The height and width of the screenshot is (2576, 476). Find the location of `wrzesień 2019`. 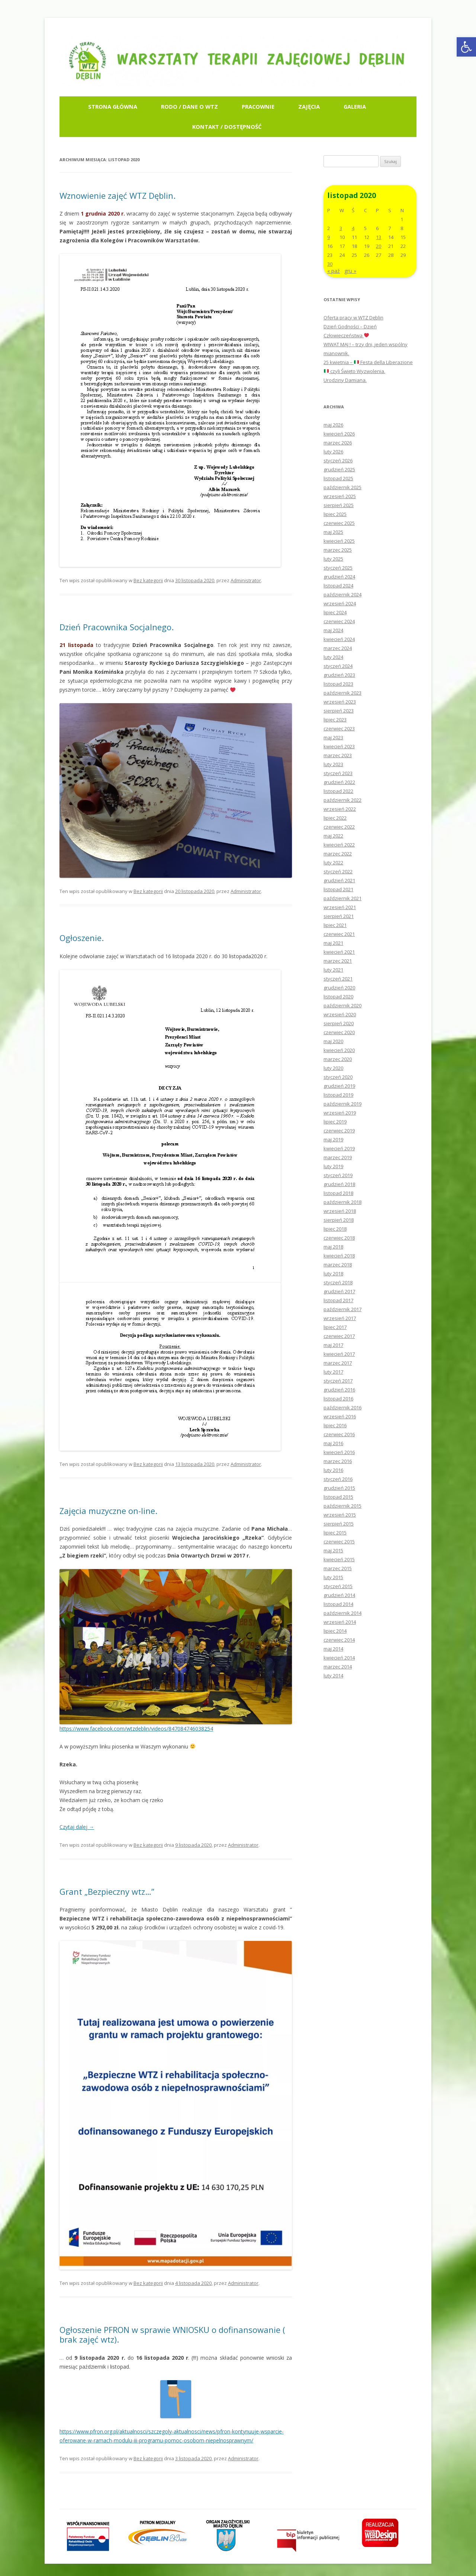

wrzesień 2019 is located at coordinates (340, 1112).